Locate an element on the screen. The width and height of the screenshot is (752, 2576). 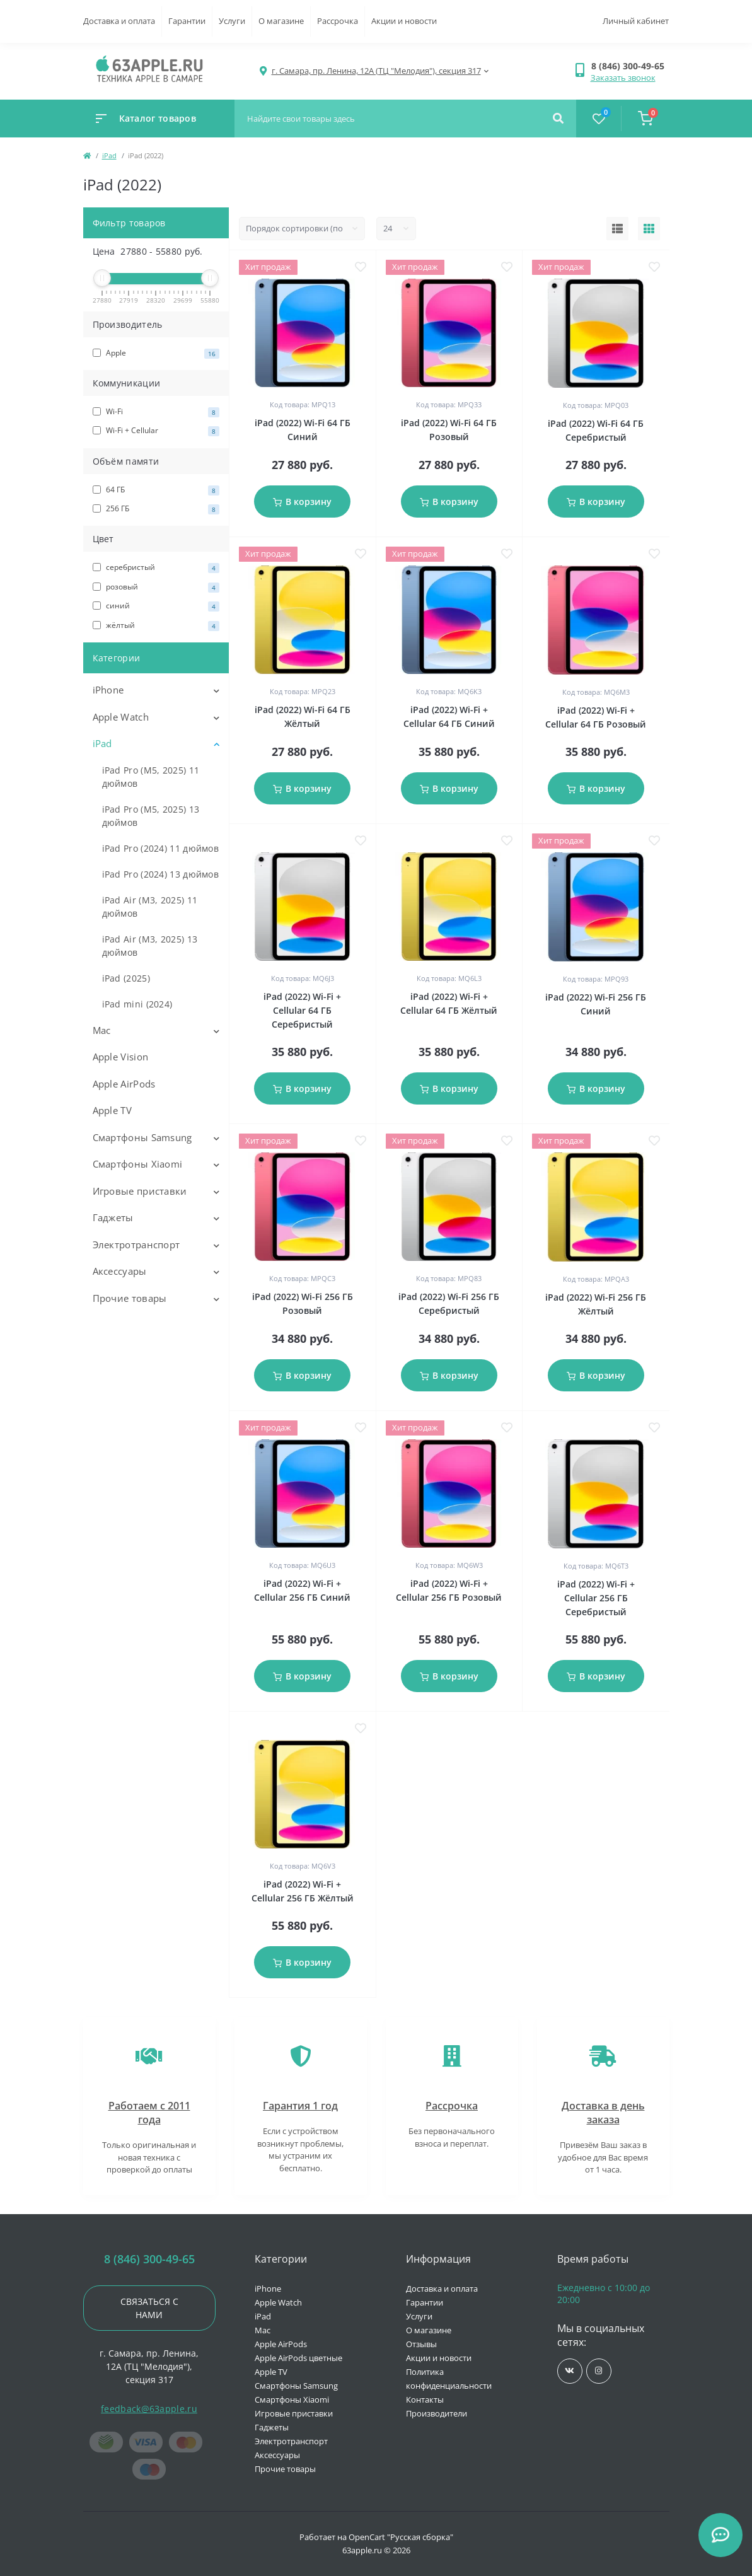
Доставка и оплата is located at coordinates (119, 20).